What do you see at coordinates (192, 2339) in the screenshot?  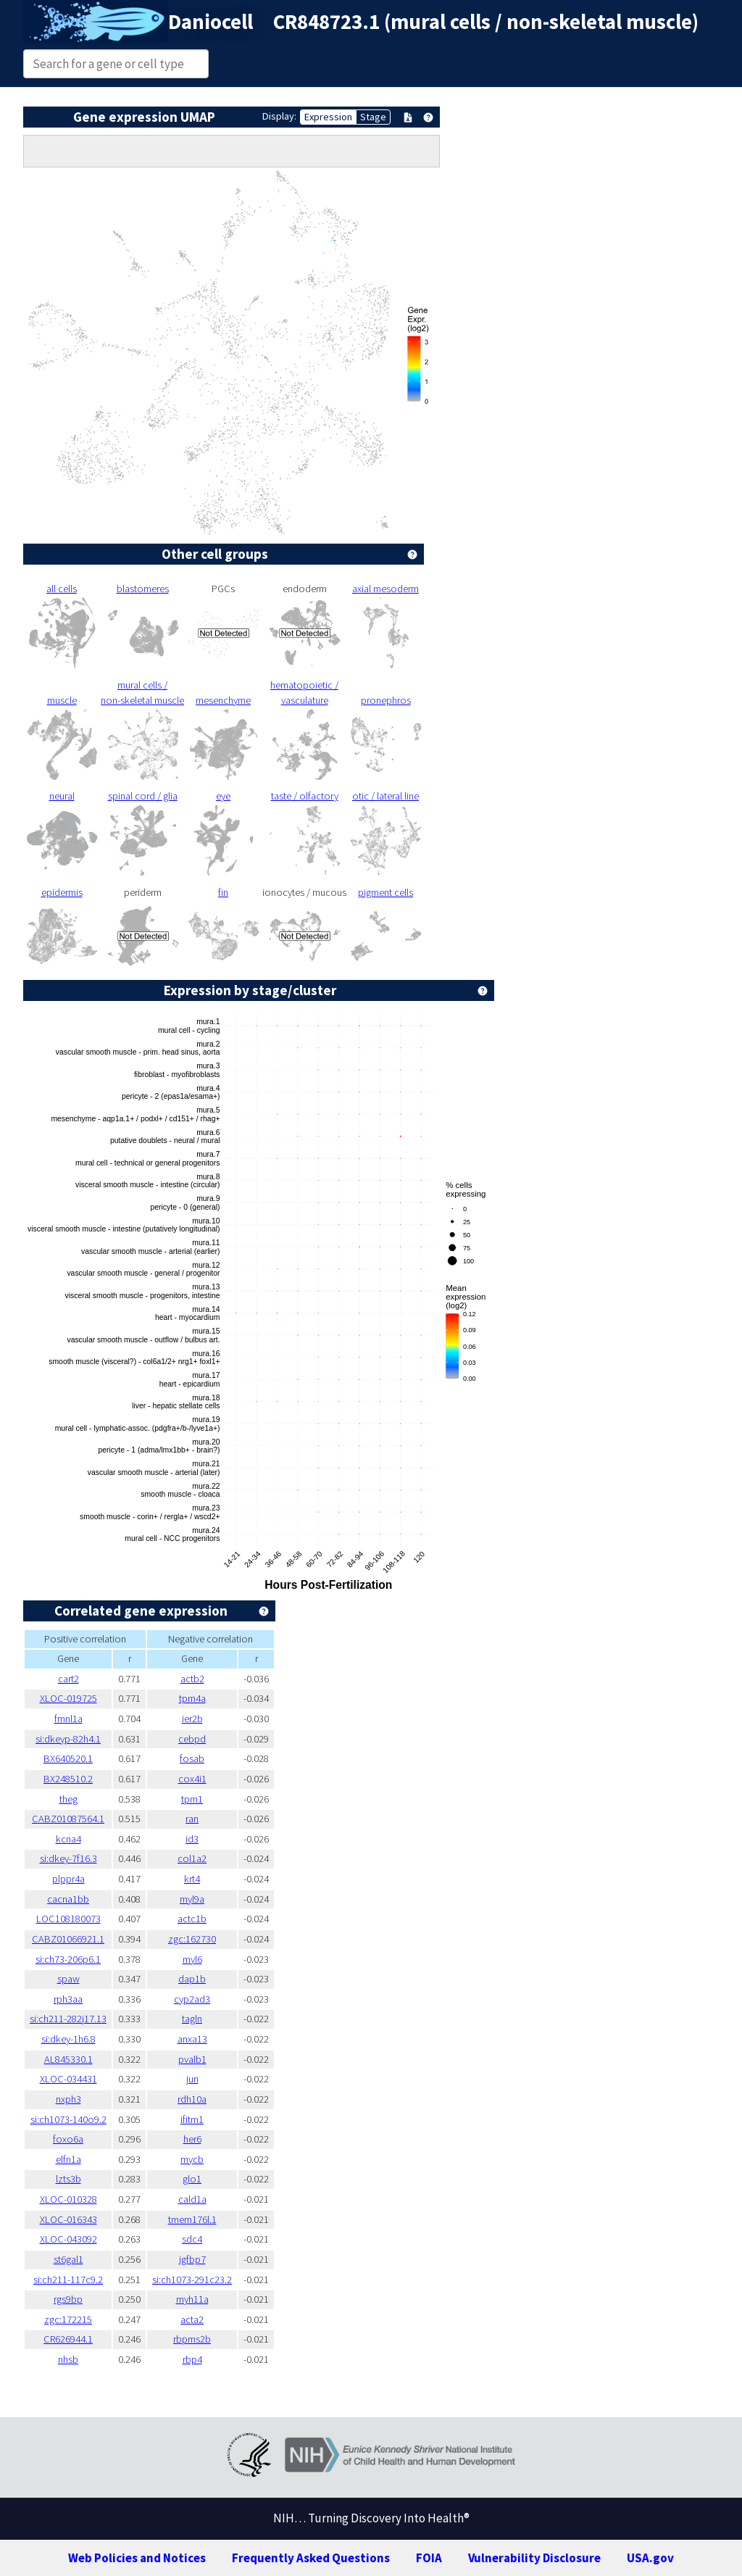 I see `rbpms2b` at bounding box center [192, 2339].